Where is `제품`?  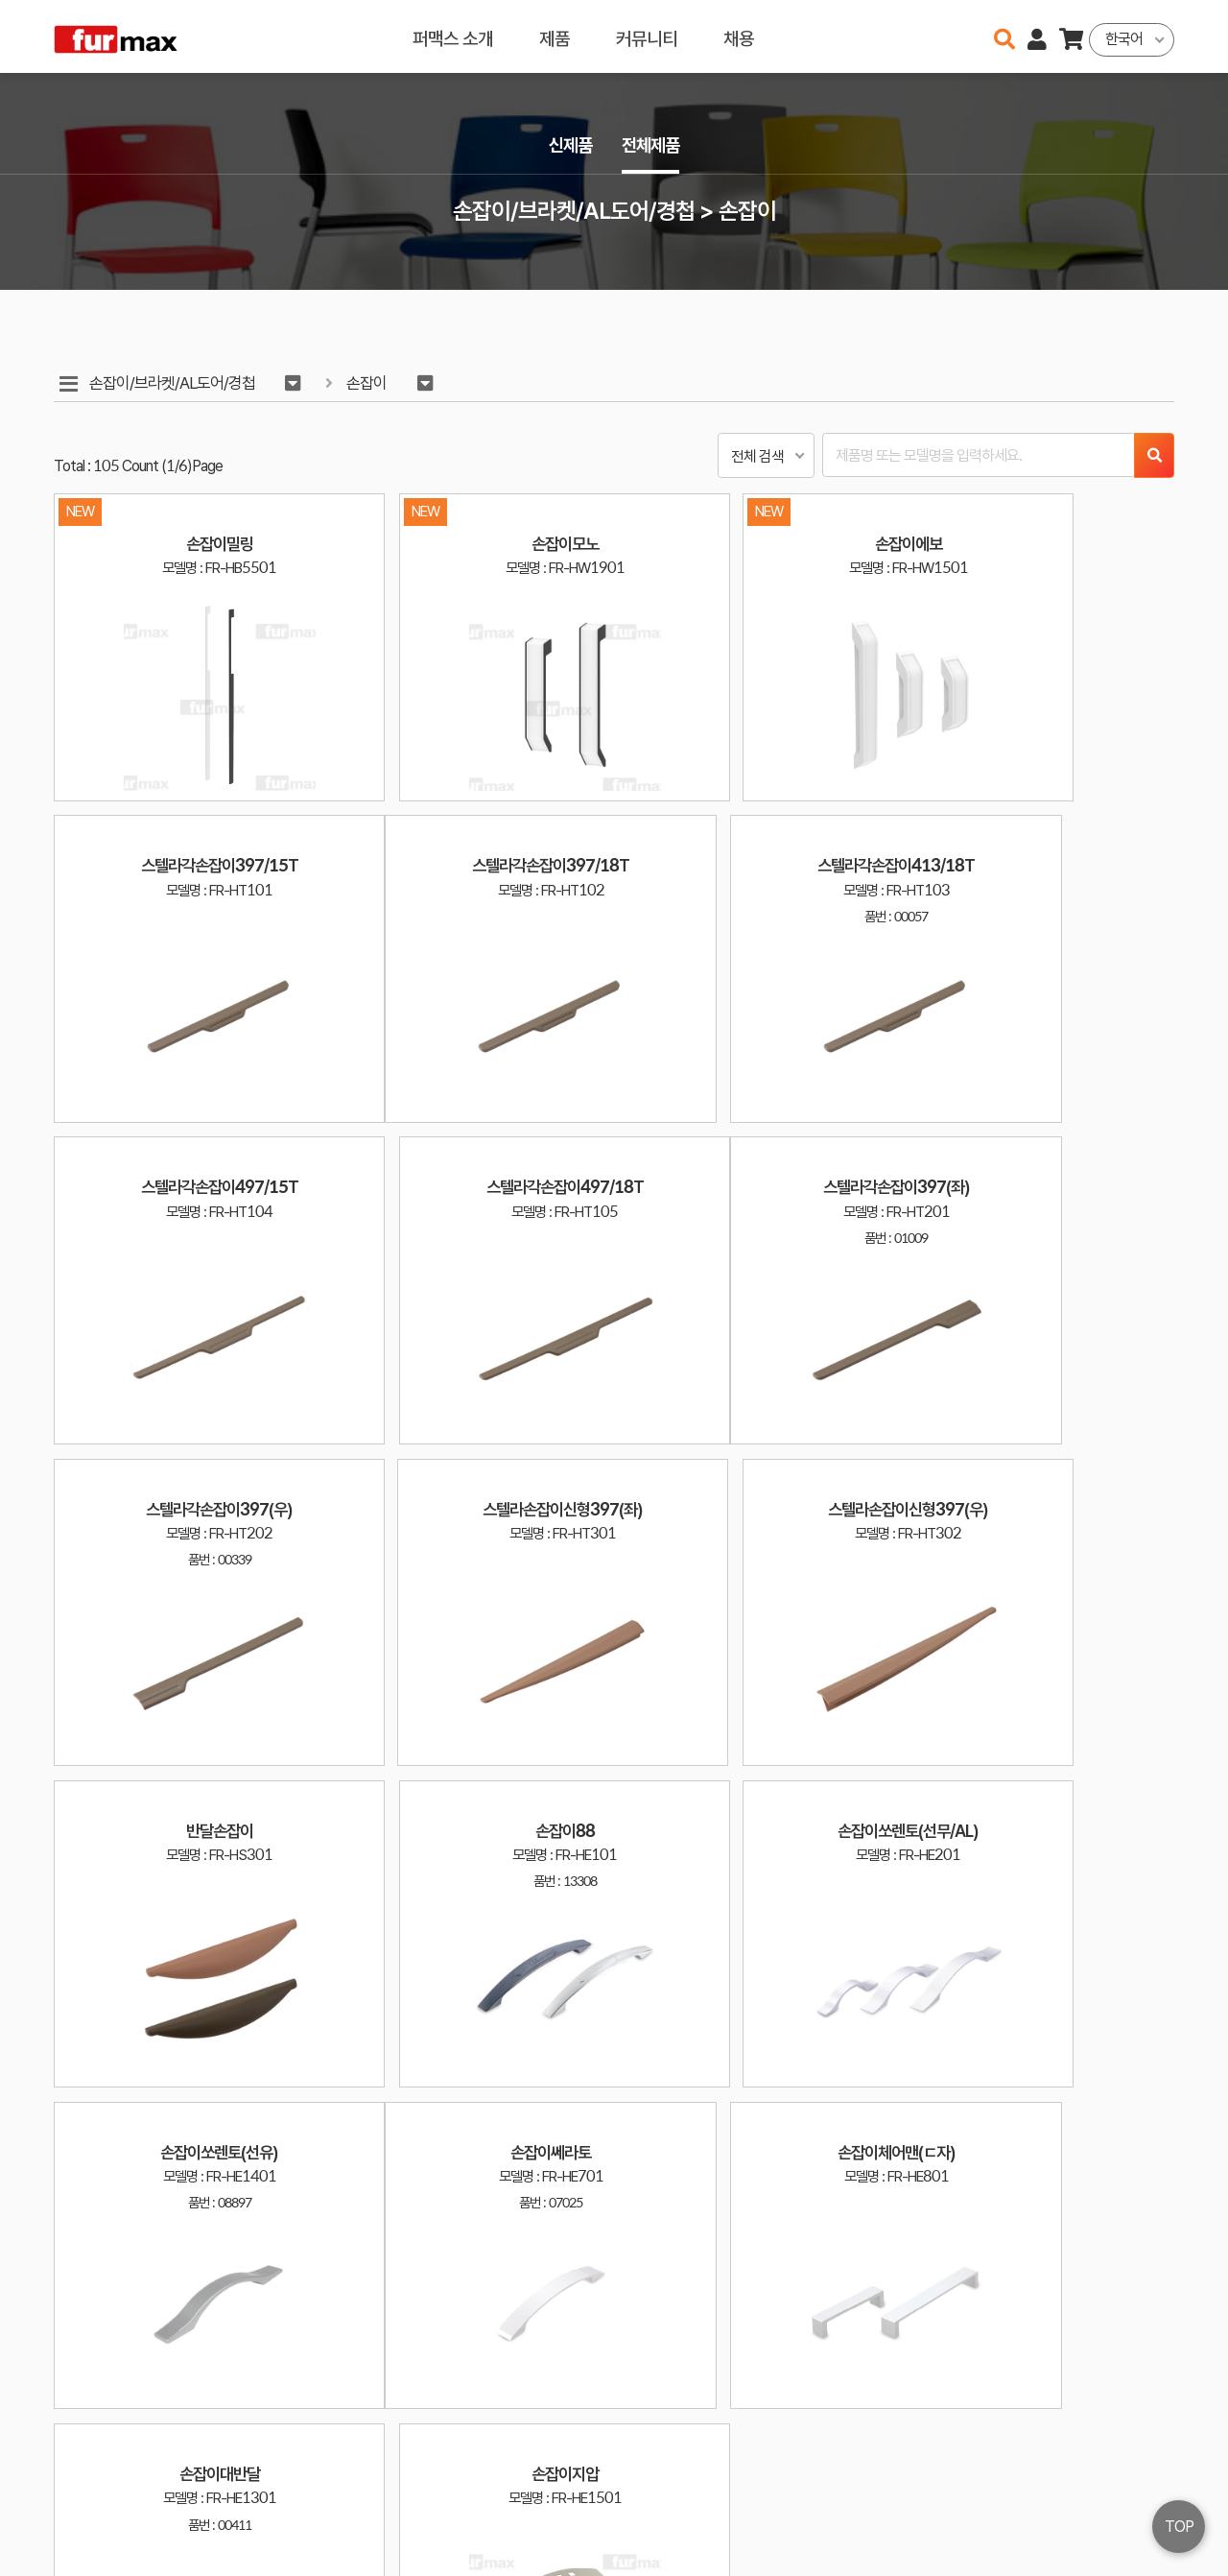
제품 is located at coordinates (554, 36).